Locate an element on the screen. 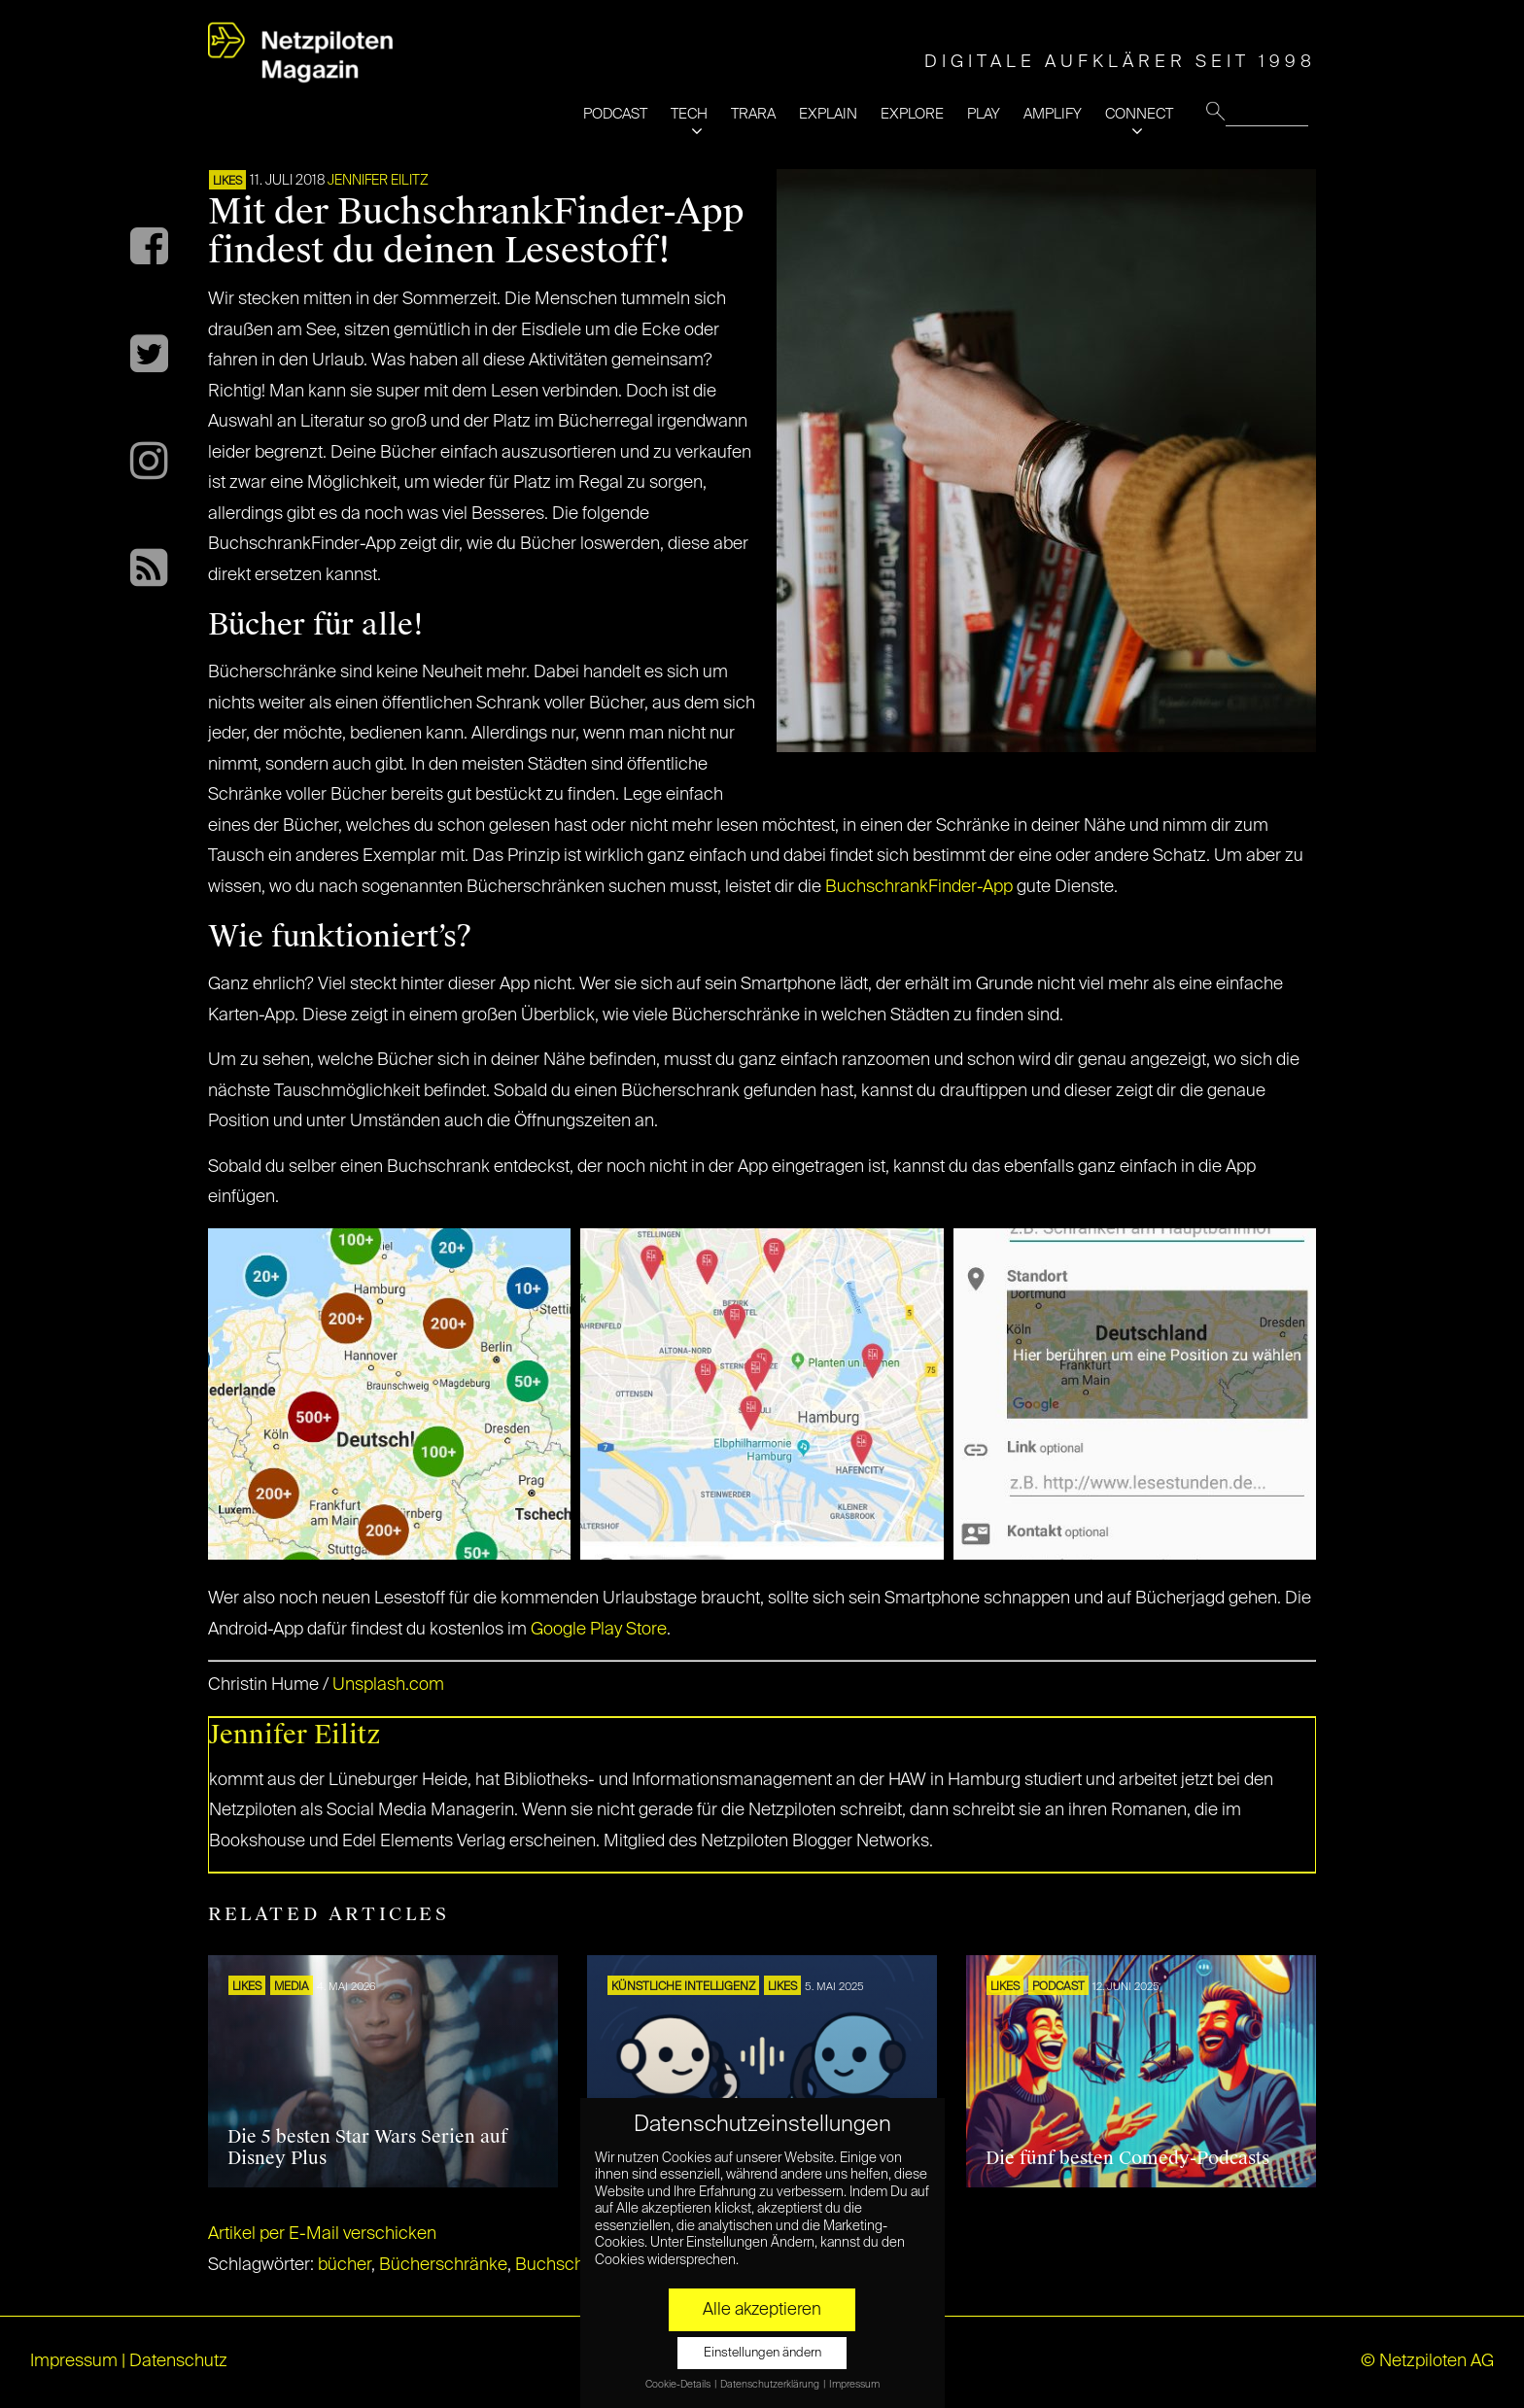  Impressum is located at coordinates (74, 2361).